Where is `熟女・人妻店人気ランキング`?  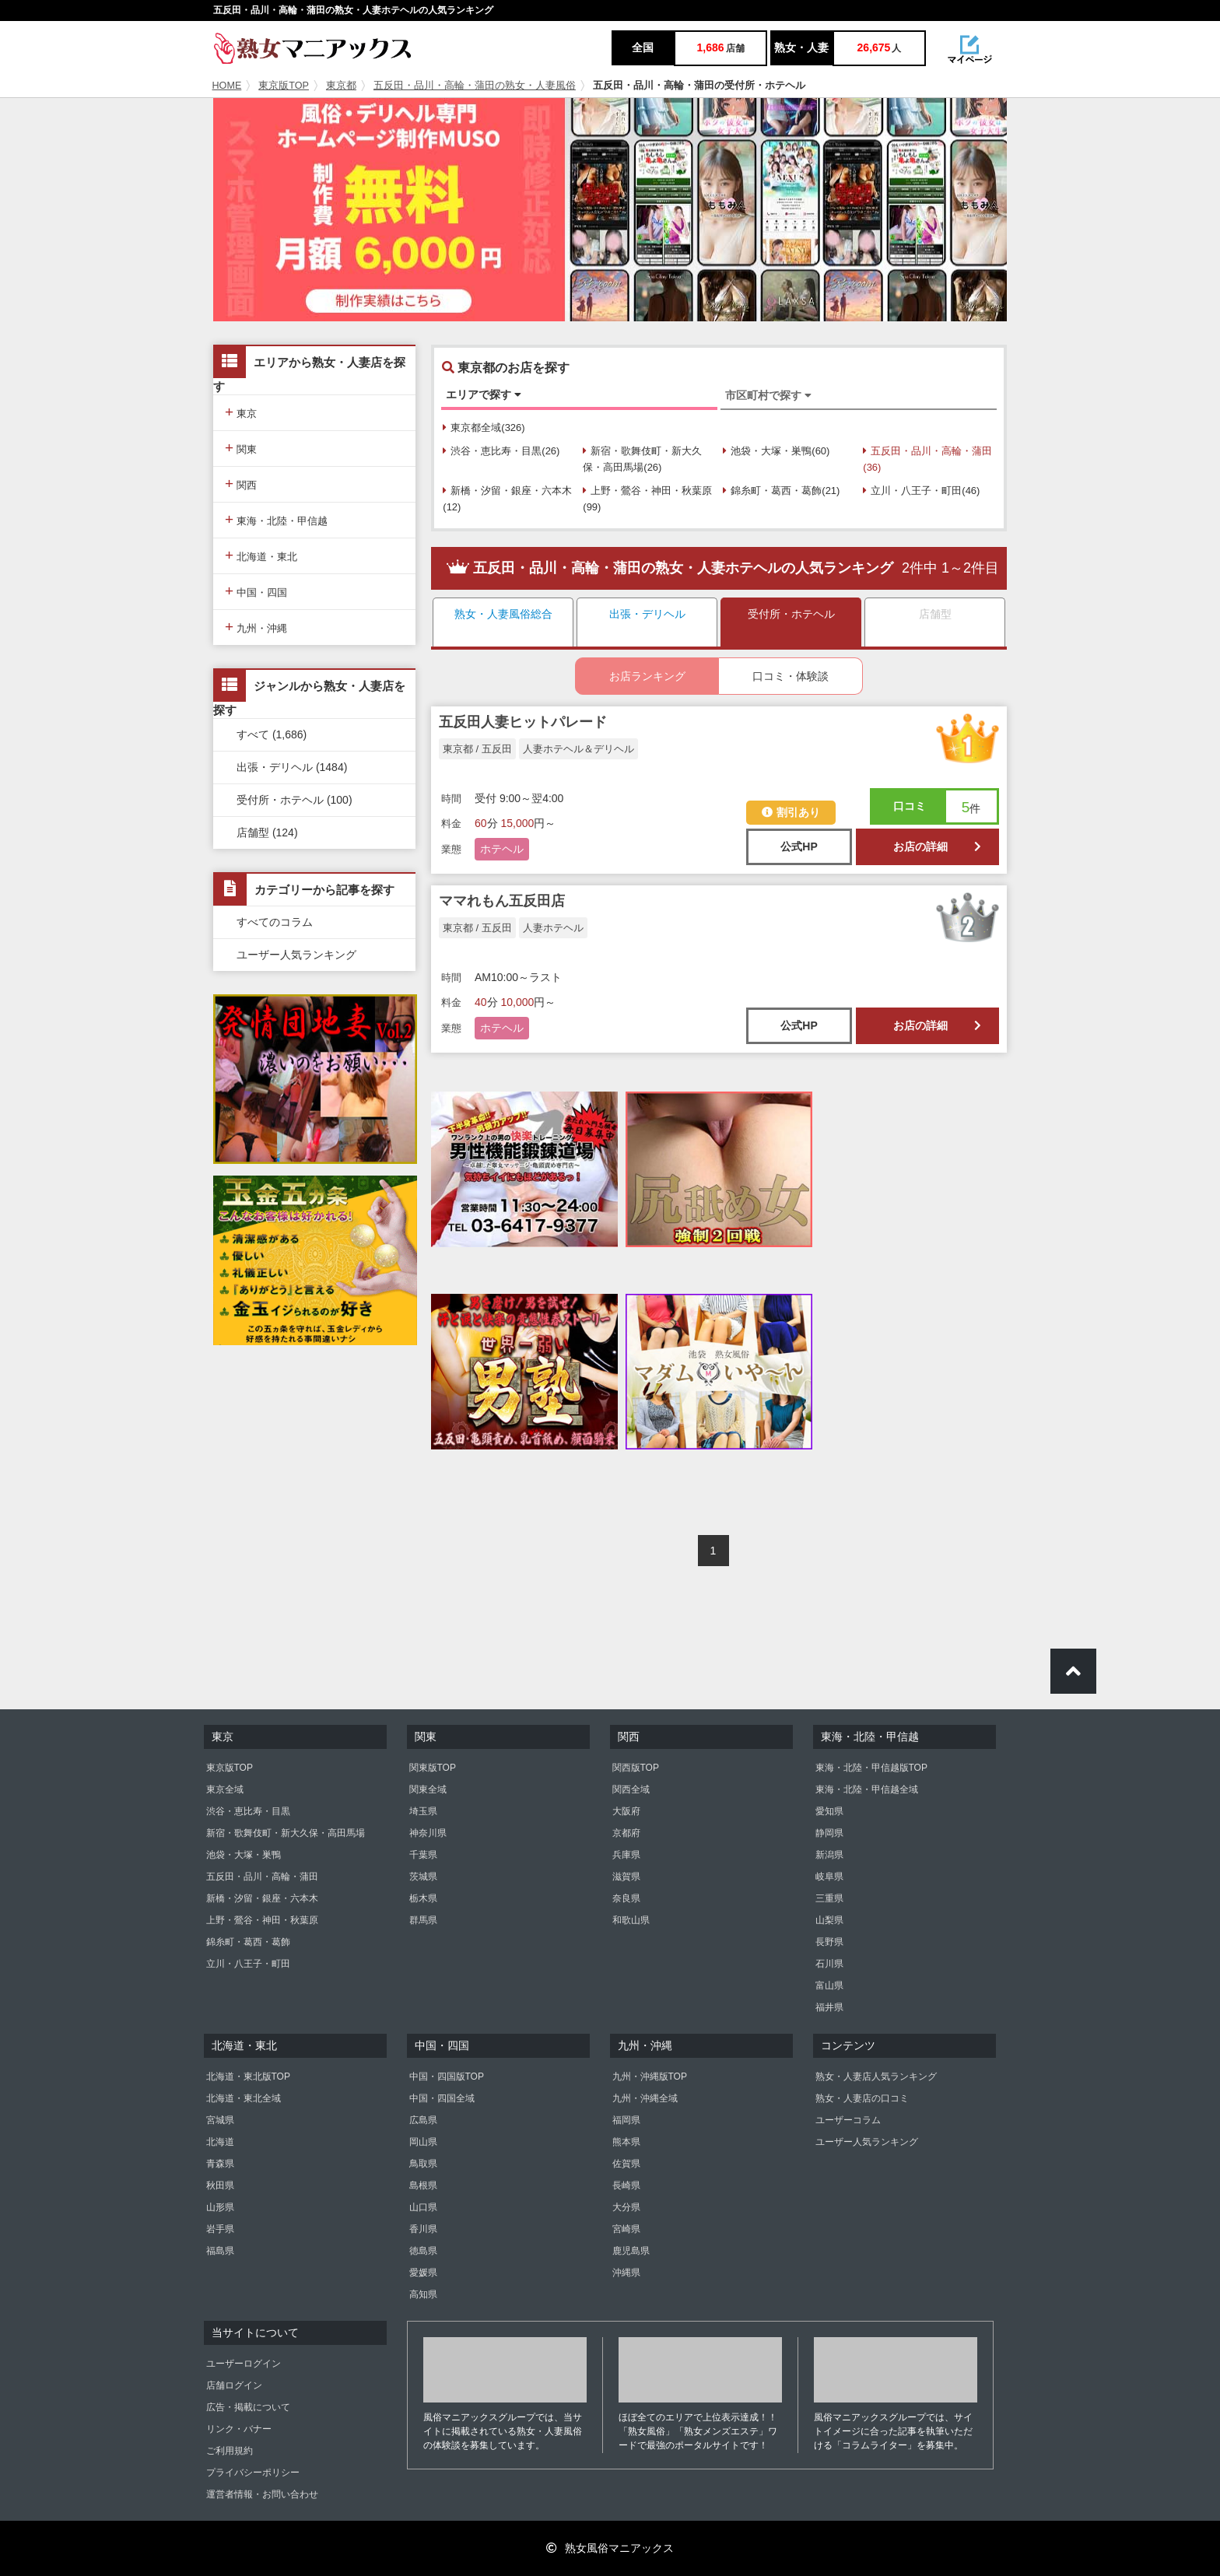
熟女・人妻店人気ランキング is located at coordinates (876, 2076).